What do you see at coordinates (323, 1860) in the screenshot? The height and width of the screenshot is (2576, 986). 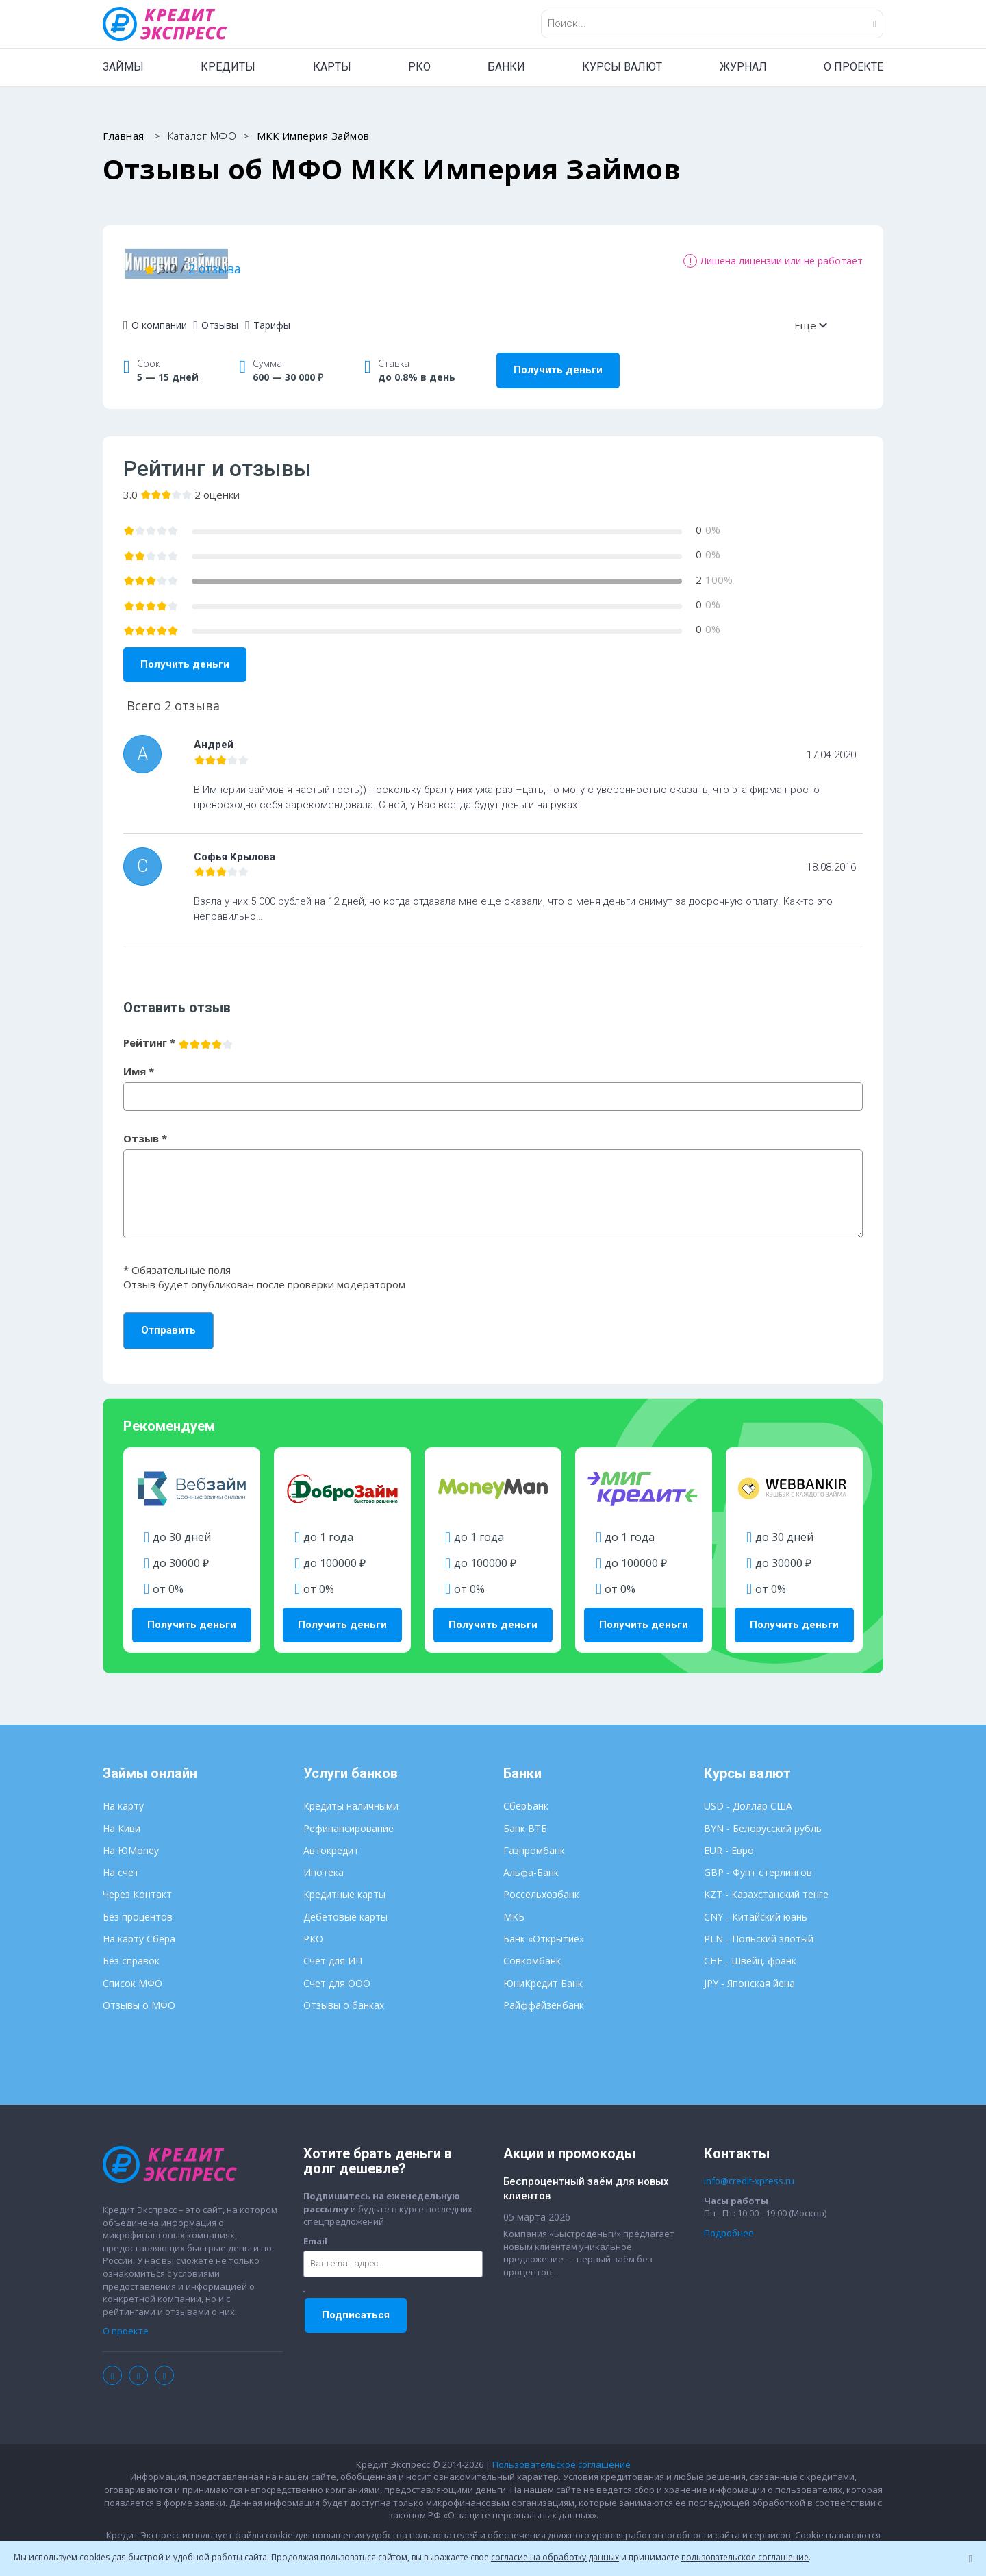 I see `Ипотека` at bounding box center [323, 1860].